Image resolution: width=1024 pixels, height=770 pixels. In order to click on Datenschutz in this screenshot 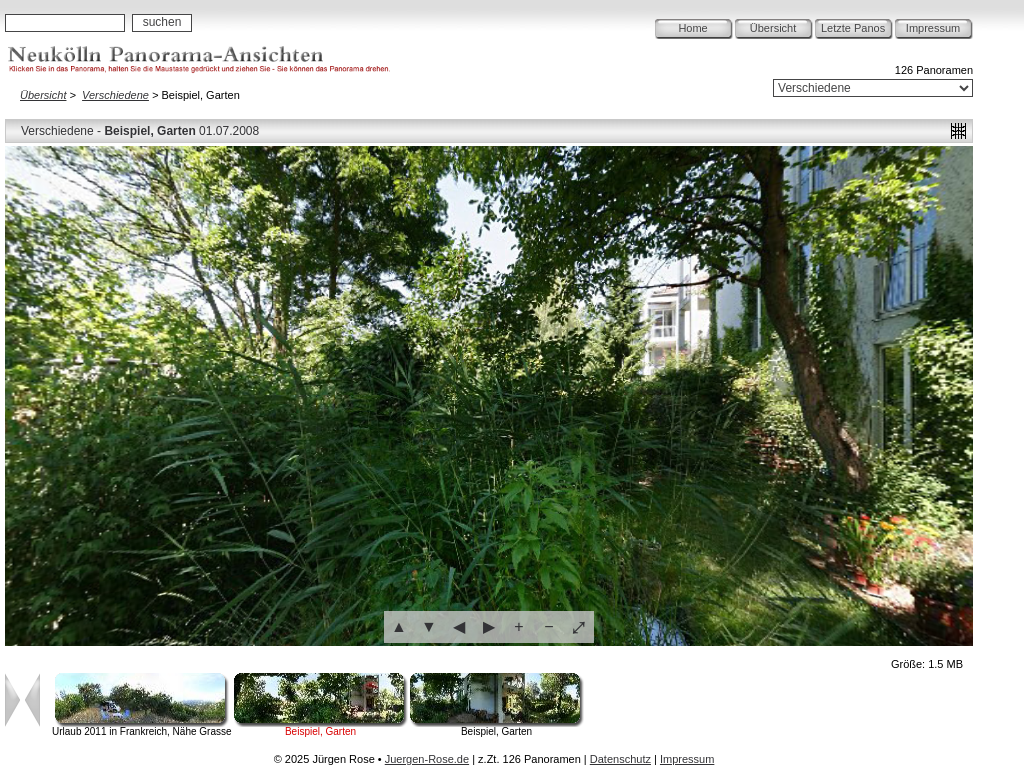, I will do `click(620, 759)`.